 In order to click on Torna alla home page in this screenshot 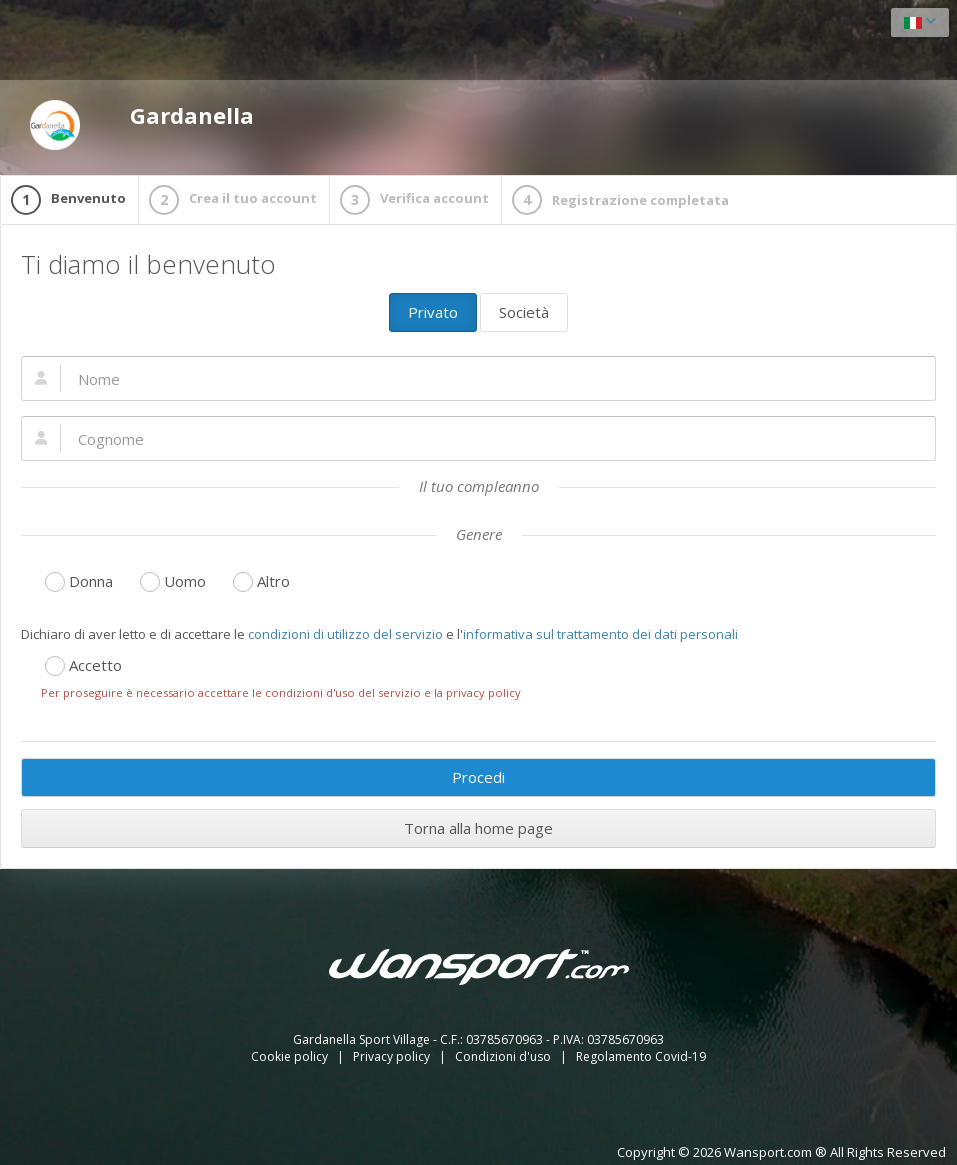, I will do `click(478, 828)`.